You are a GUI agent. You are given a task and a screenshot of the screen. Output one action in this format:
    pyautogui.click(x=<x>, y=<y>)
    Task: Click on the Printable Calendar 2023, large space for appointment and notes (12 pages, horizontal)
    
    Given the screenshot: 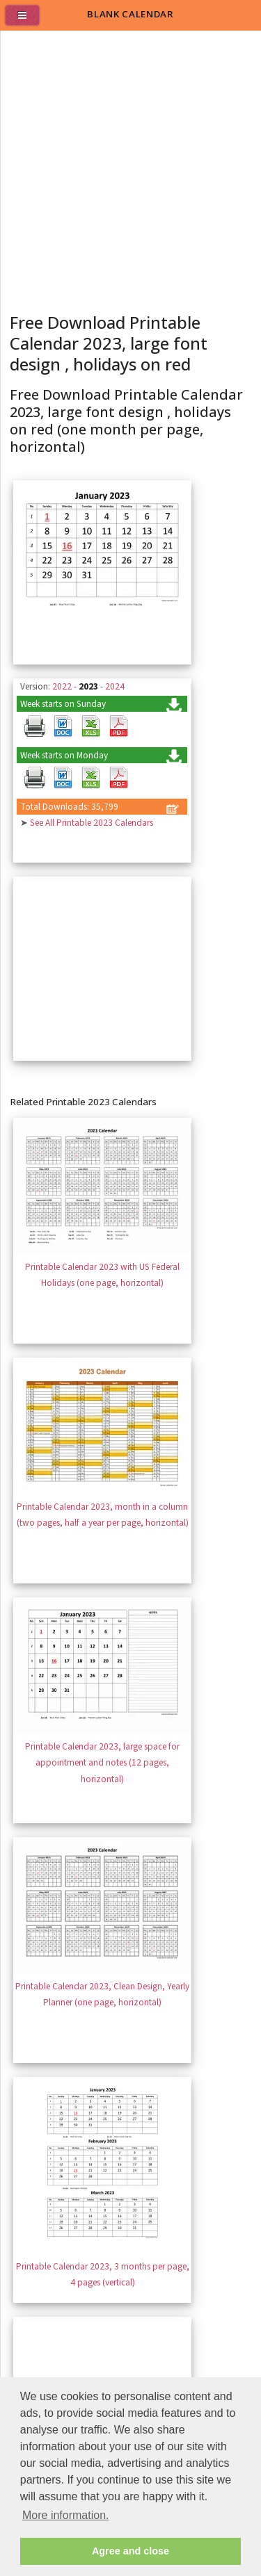 What is the action you would take?
    pyautogui.click(x=102, y=1763)
    